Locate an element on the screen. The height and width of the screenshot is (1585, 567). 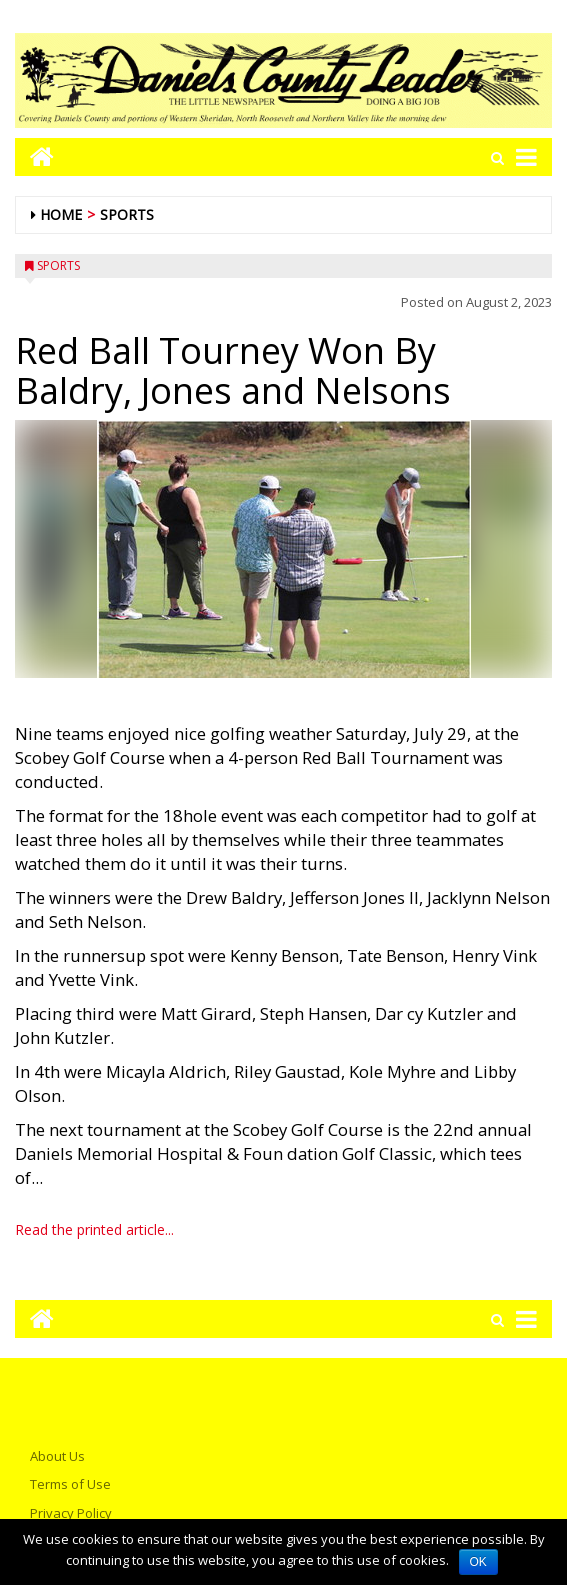
[Go to home page mobile] is located at coordinates (34, 156).